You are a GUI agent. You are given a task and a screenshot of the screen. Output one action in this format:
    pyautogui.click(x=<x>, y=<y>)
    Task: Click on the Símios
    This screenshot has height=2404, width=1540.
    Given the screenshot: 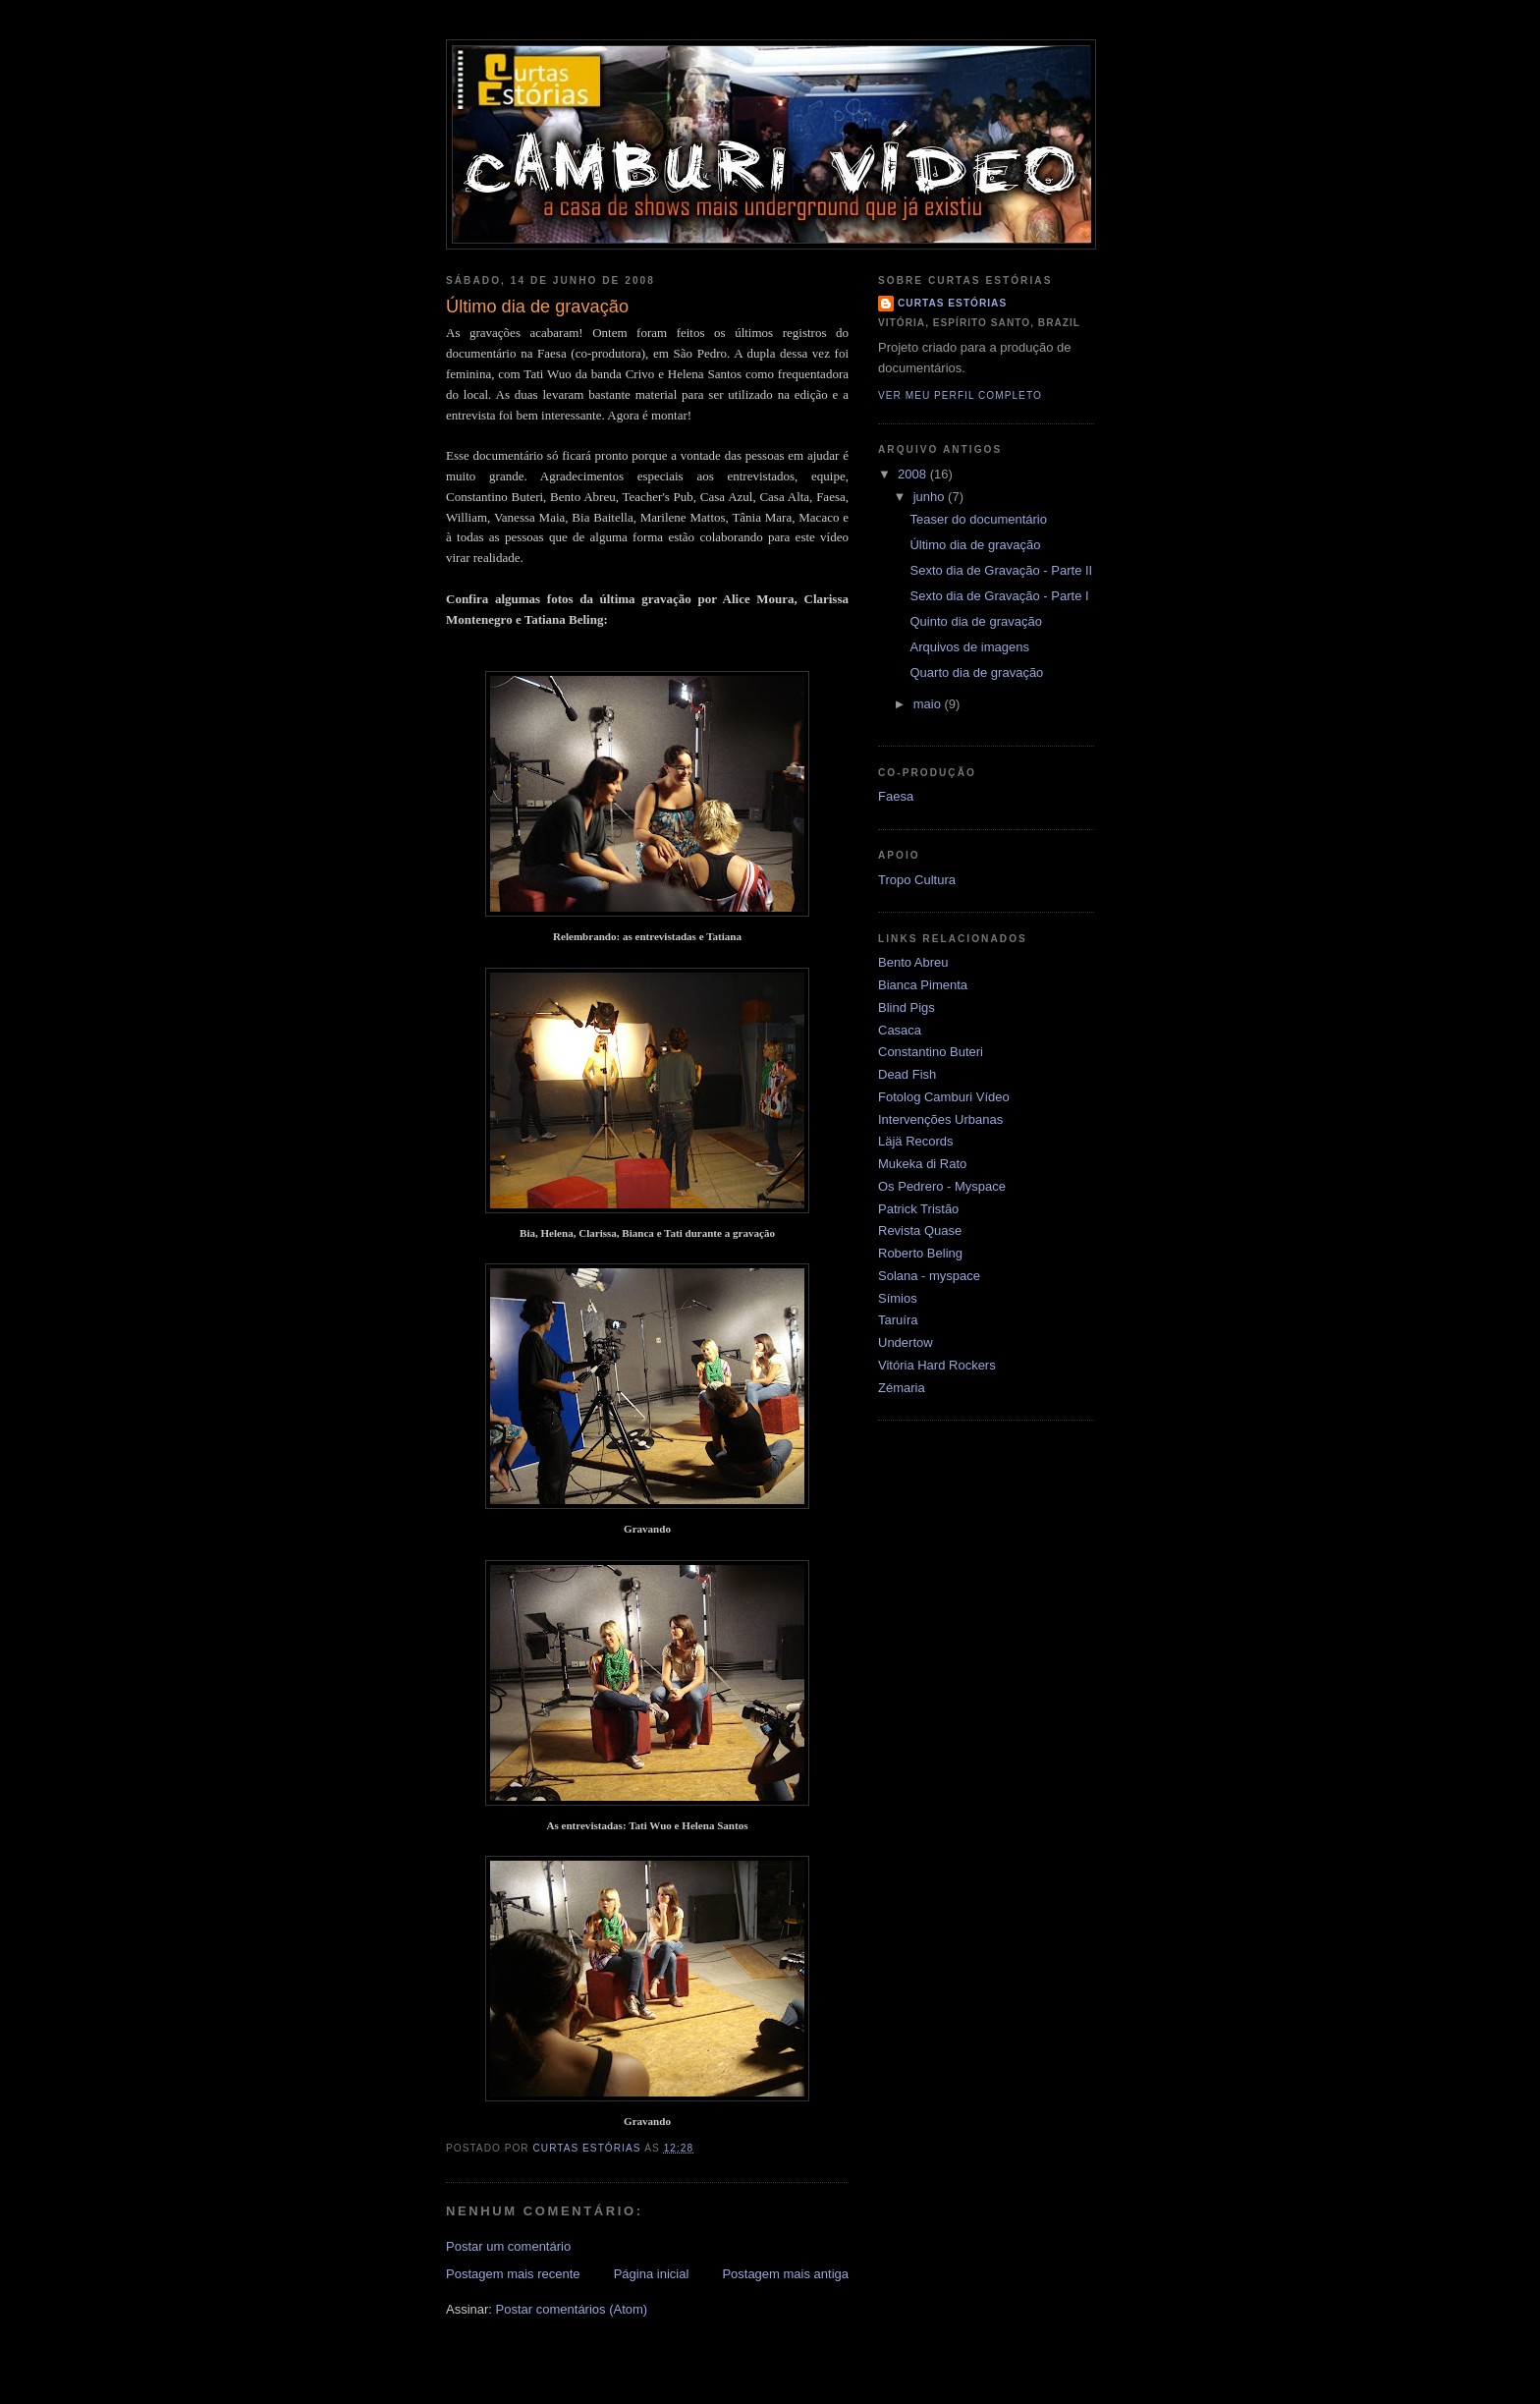 What is the action you would take?
    pyautogui.click(x=897, y=1298)
    